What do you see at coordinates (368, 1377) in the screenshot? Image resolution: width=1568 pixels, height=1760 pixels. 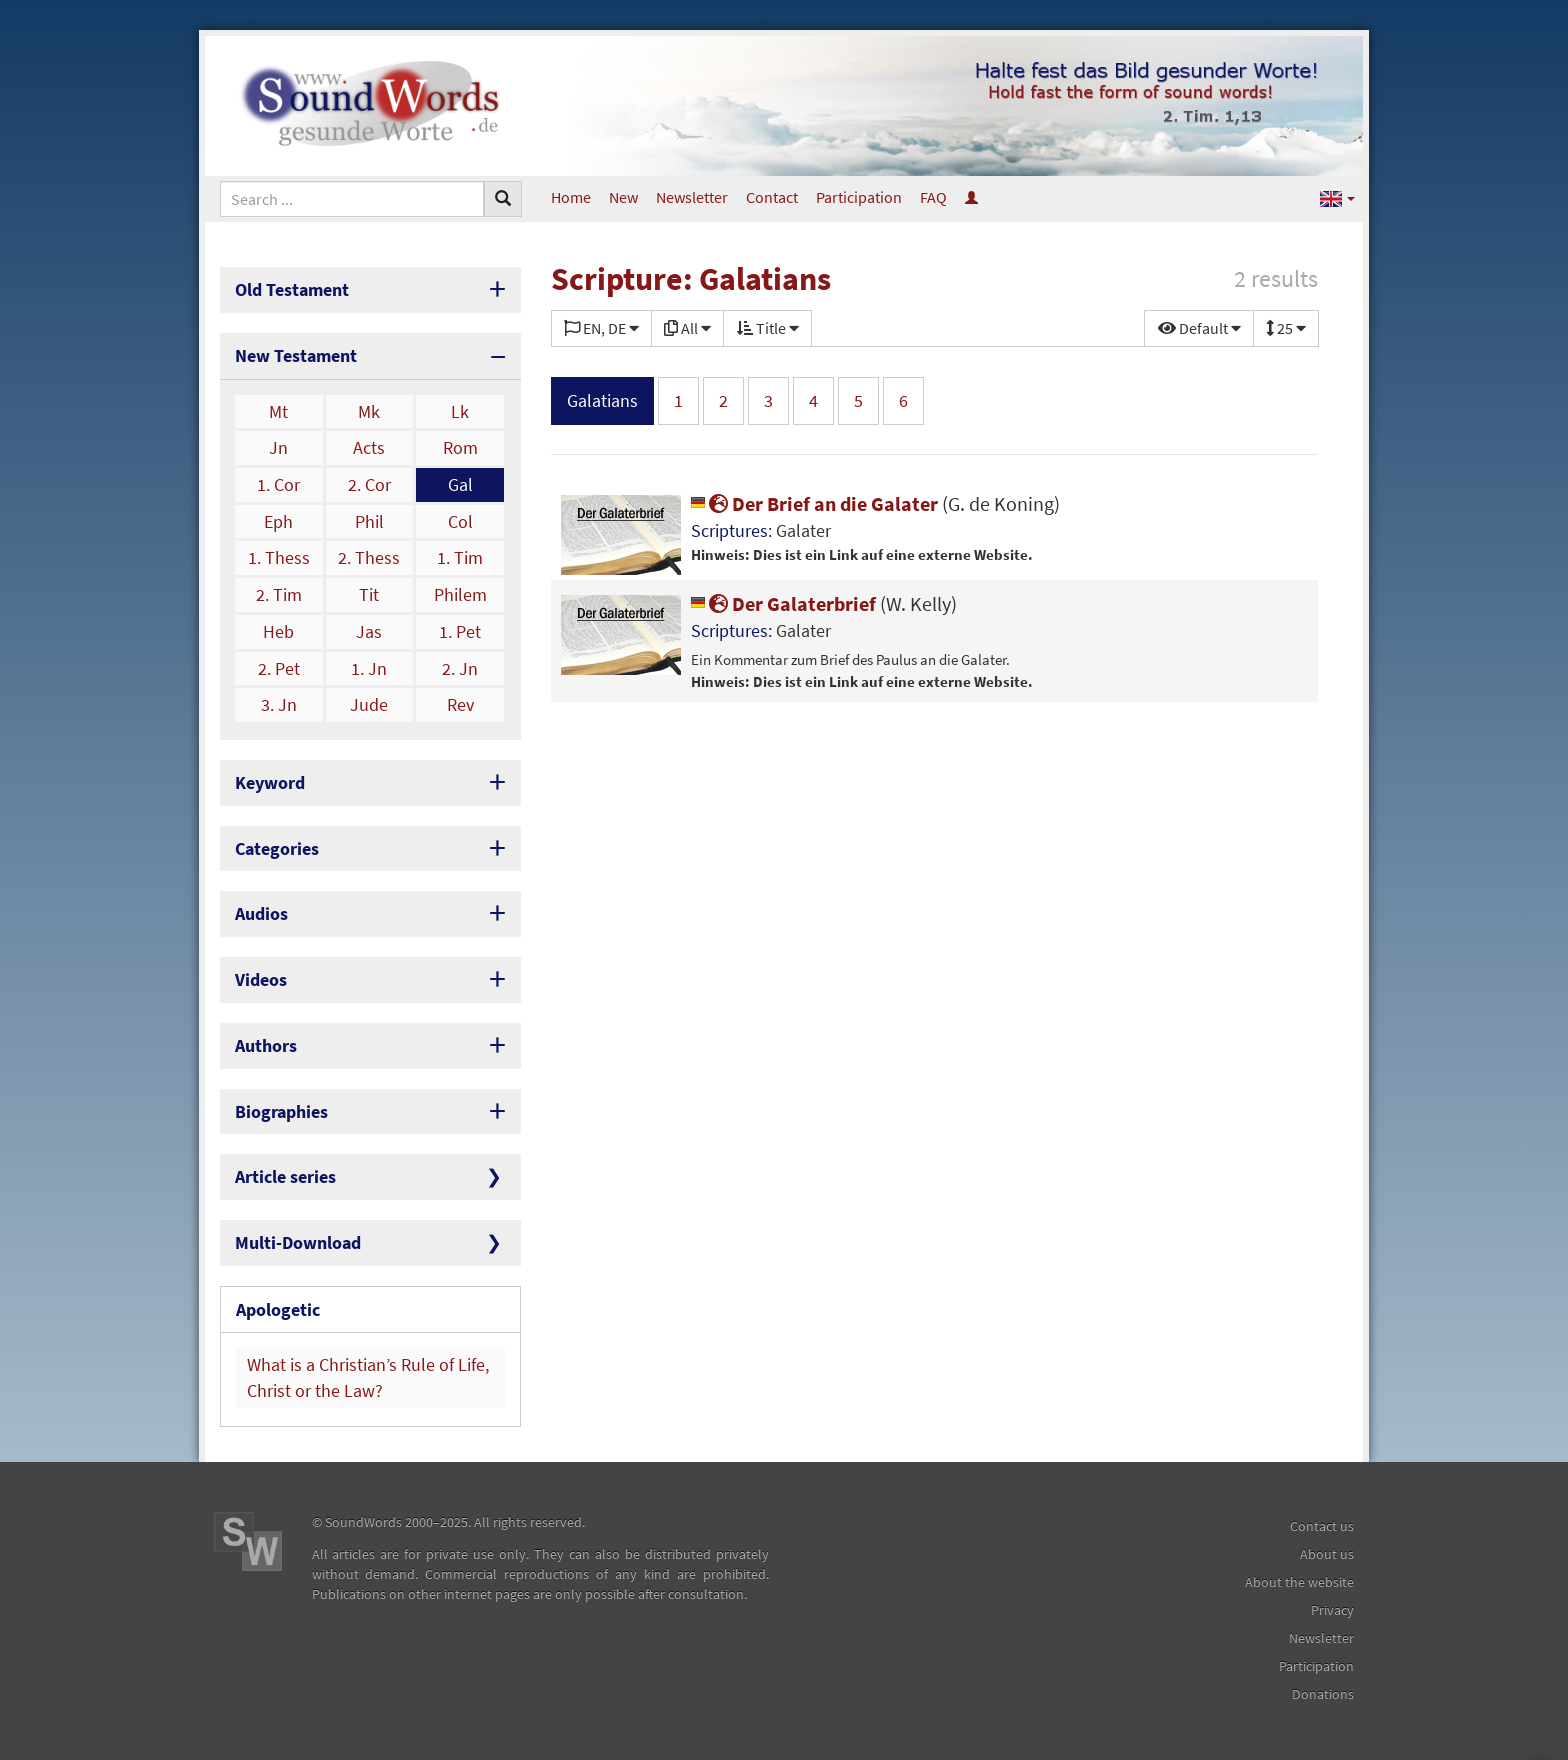 I see `What is a Christian’s Rule of Life, Christ or the Law?` at bounding box center [368, 1377].